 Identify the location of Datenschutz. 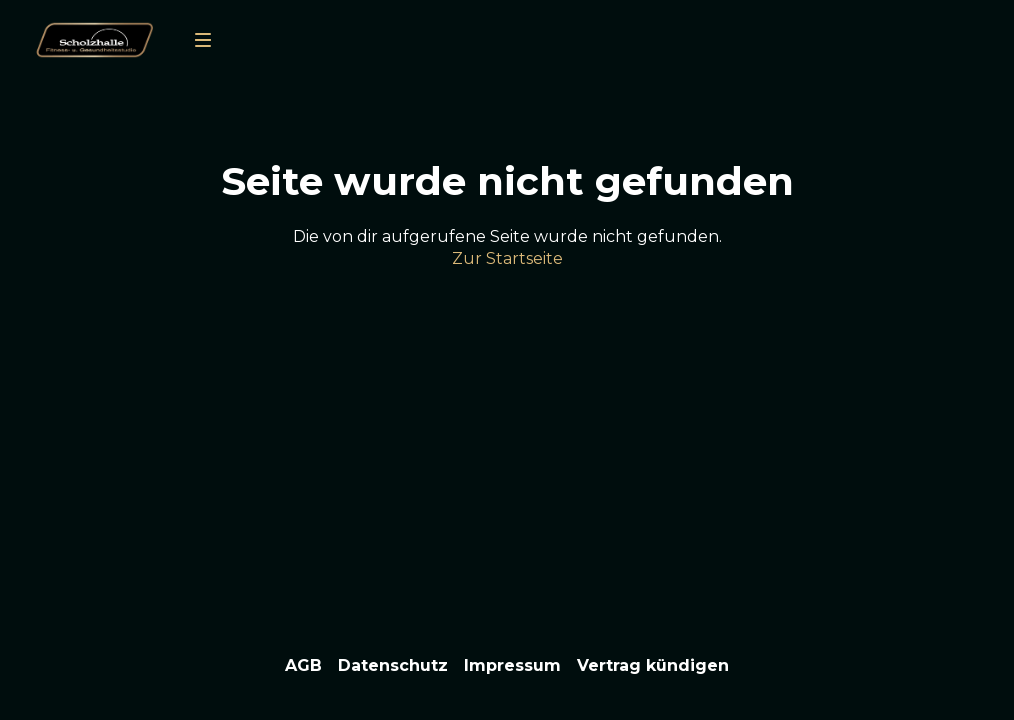
(393, 665).